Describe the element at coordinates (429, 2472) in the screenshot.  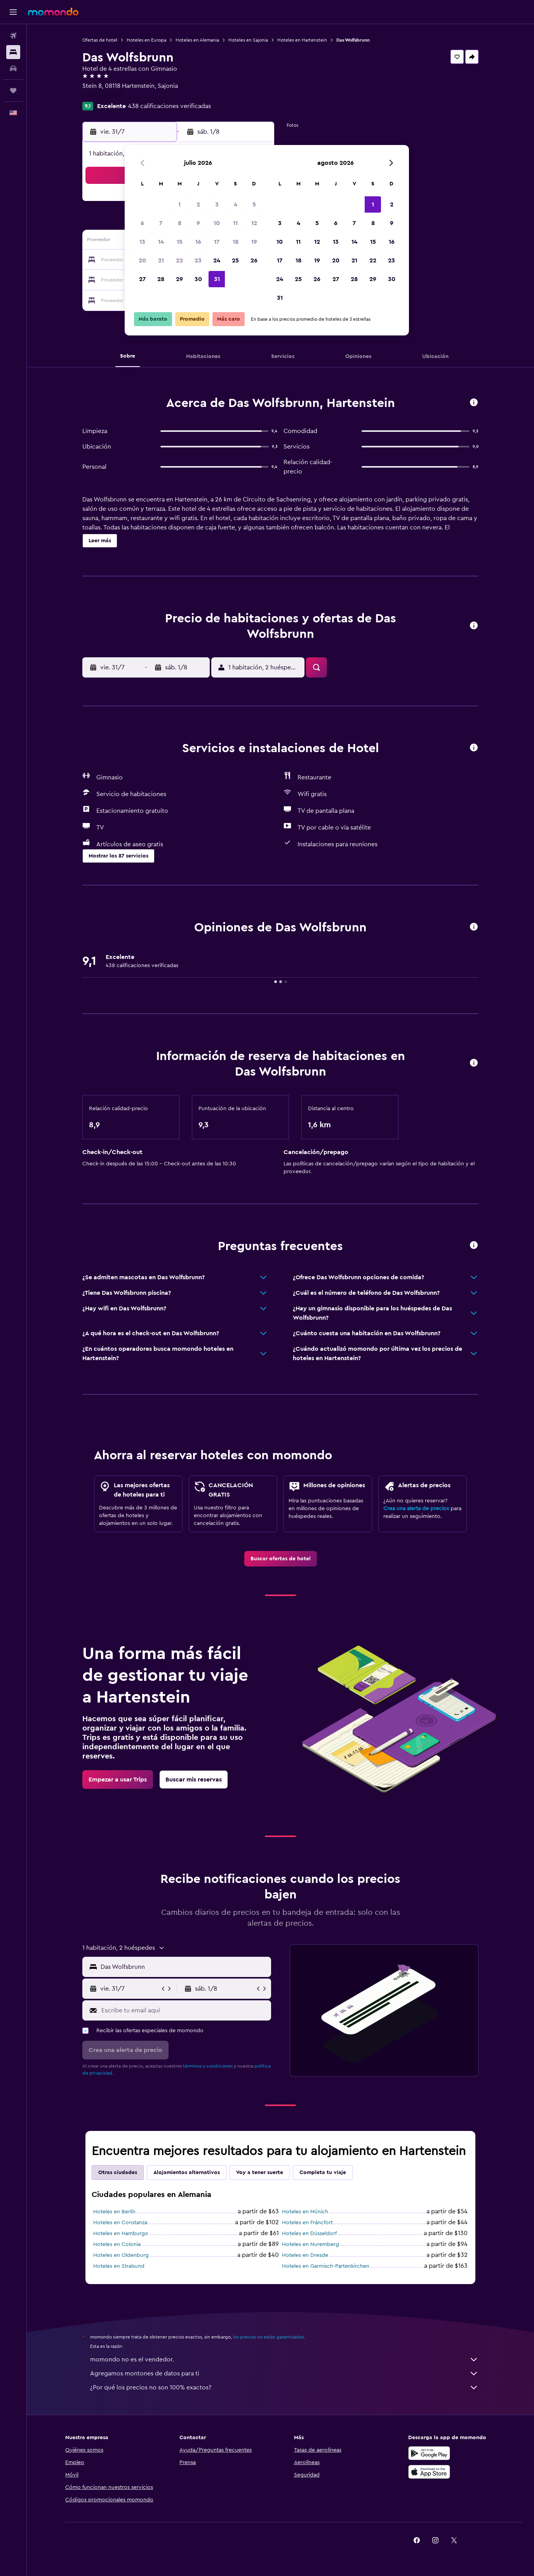
I see `[Consíguelo en la App Store]` at that location.